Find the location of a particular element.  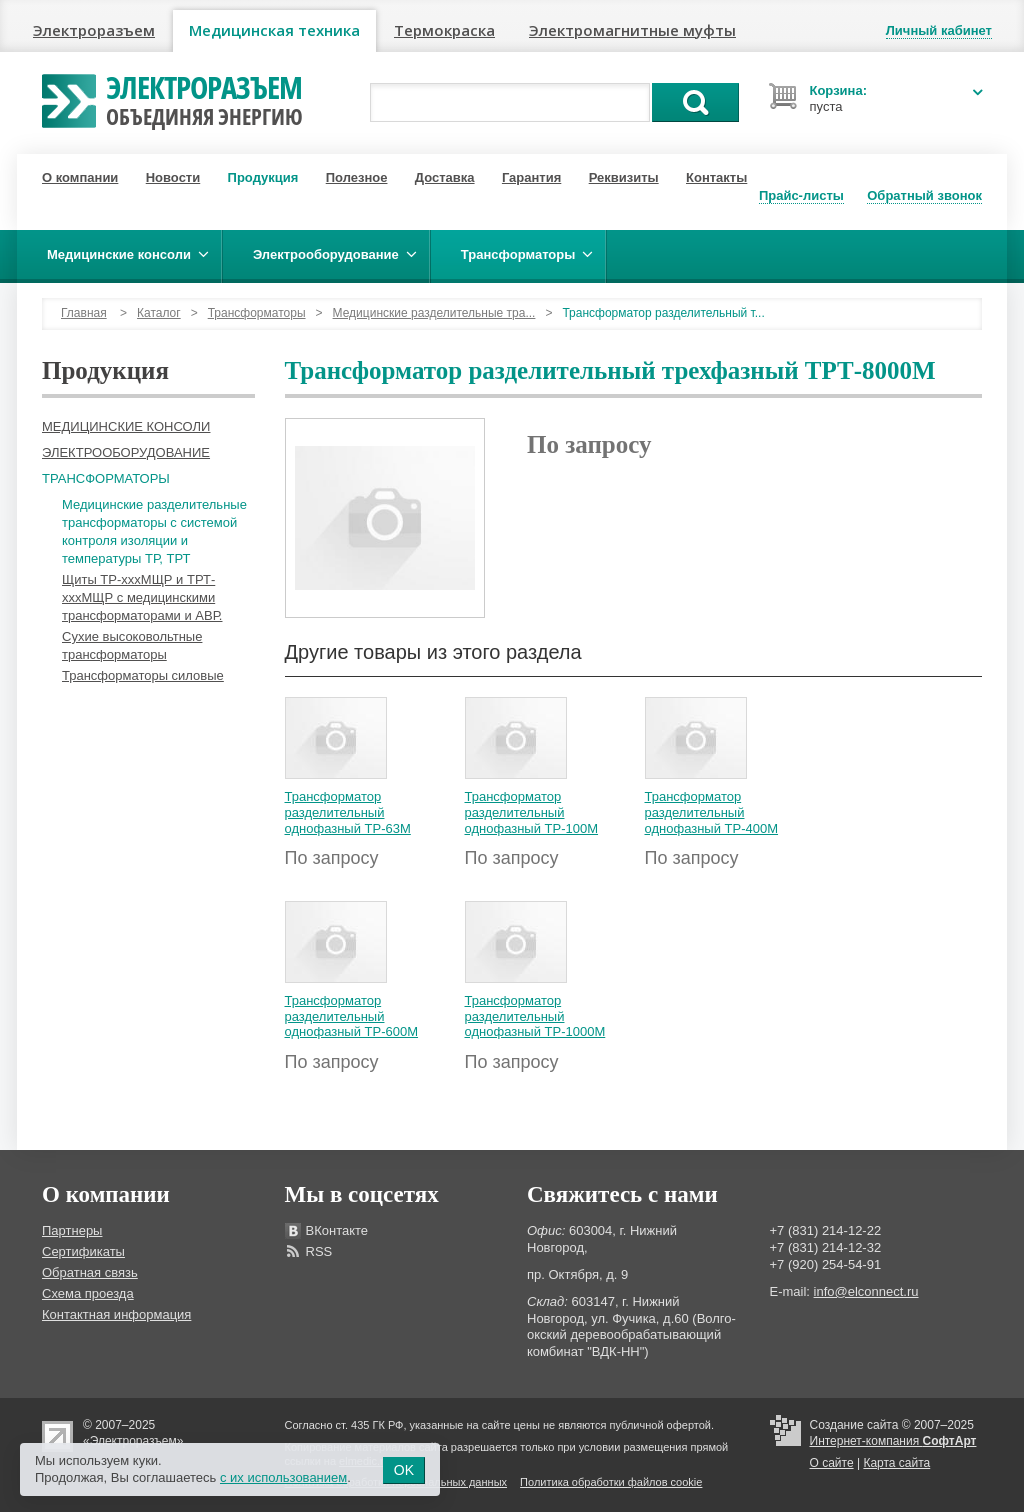

Щиты ТР-хххМЩР и ТРТ-хххМЩР с медицинскими трансформаторами и АВР. is located at coordinates (142, 597).